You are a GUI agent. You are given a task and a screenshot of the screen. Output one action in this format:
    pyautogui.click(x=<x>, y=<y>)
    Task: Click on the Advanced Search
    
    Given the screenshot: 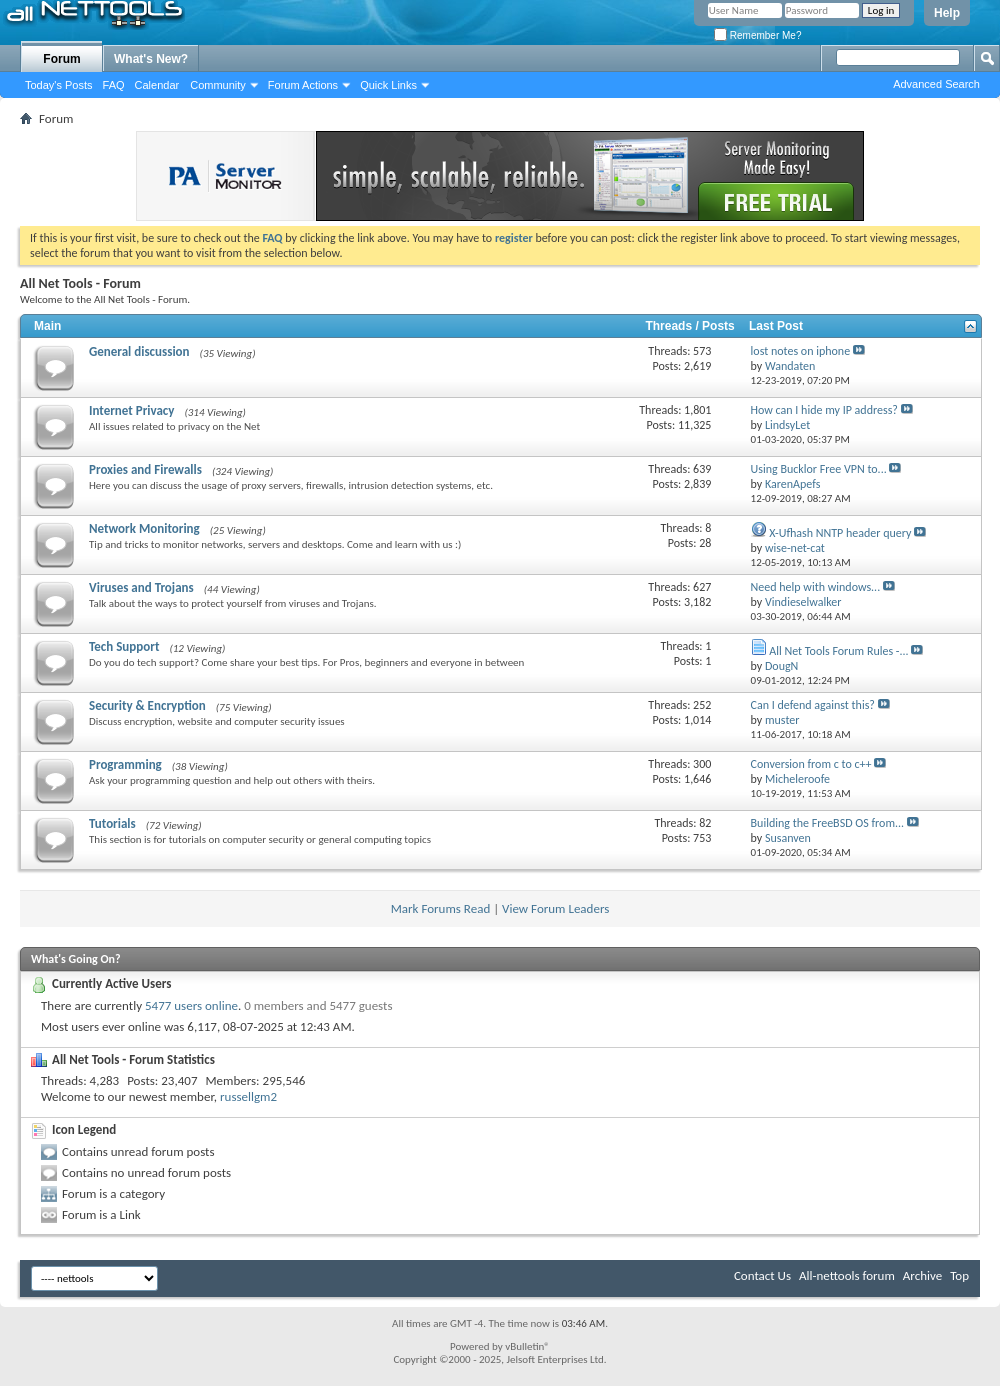 What is the action you would take?
    pyautogui.click(x=936, y=84)
    